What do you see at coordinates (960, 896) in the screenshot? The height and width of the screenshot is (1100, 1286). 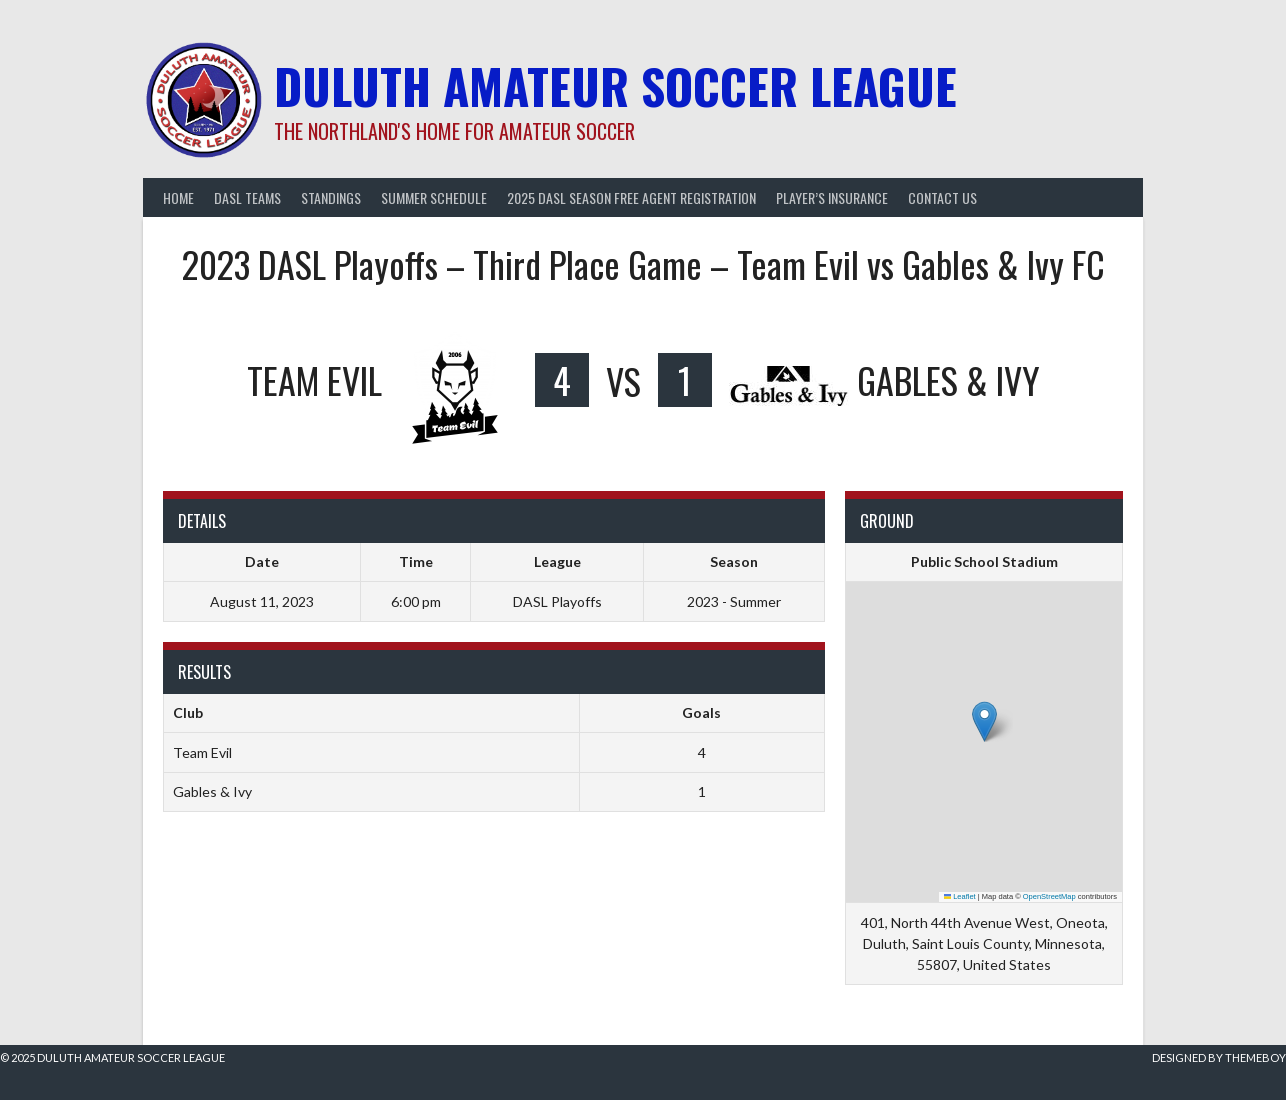 I see `Leaflet` at bounding box center [960, 896].